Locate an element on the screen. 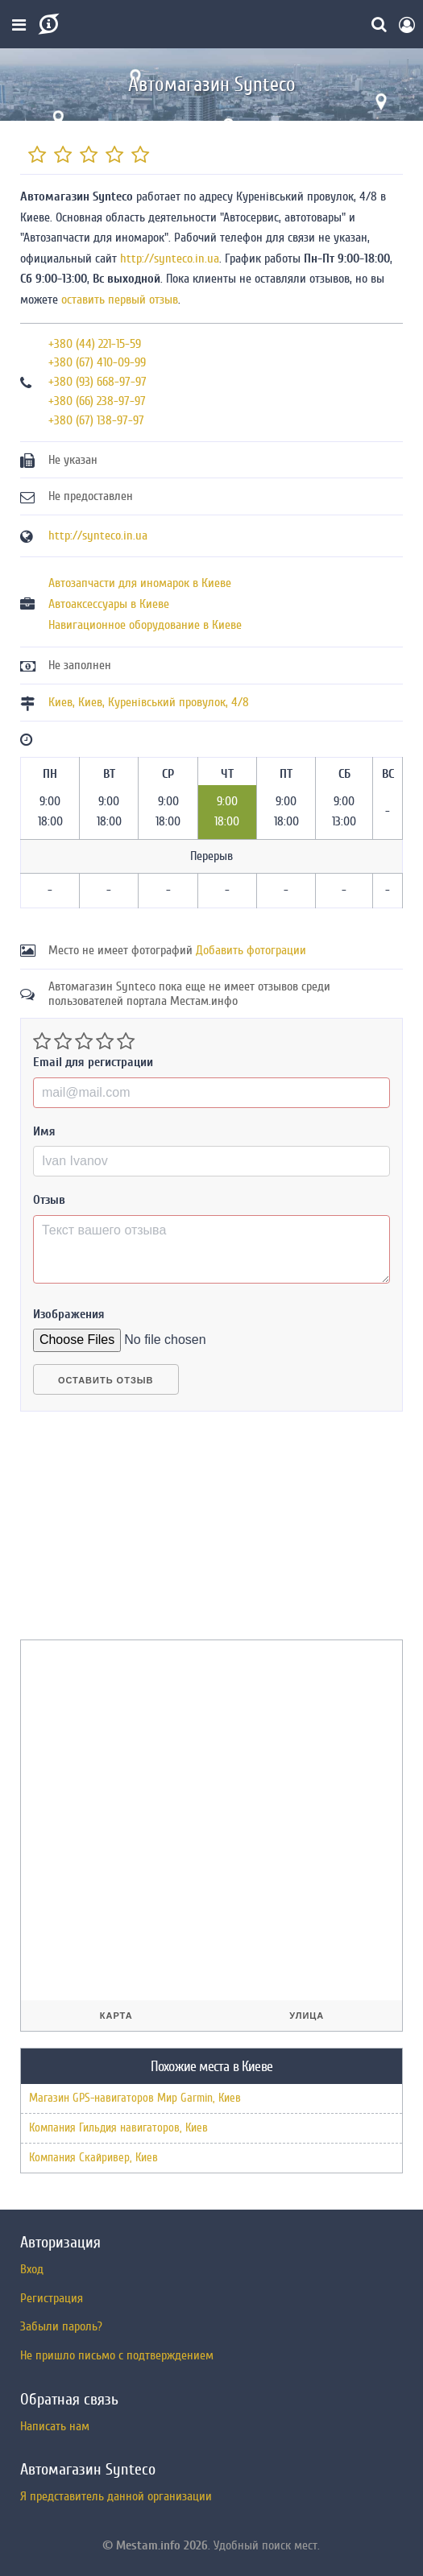 This screenshot has height=2576, width=423. +380 (67) 138-97-97 is located at coordinates (96, 420).